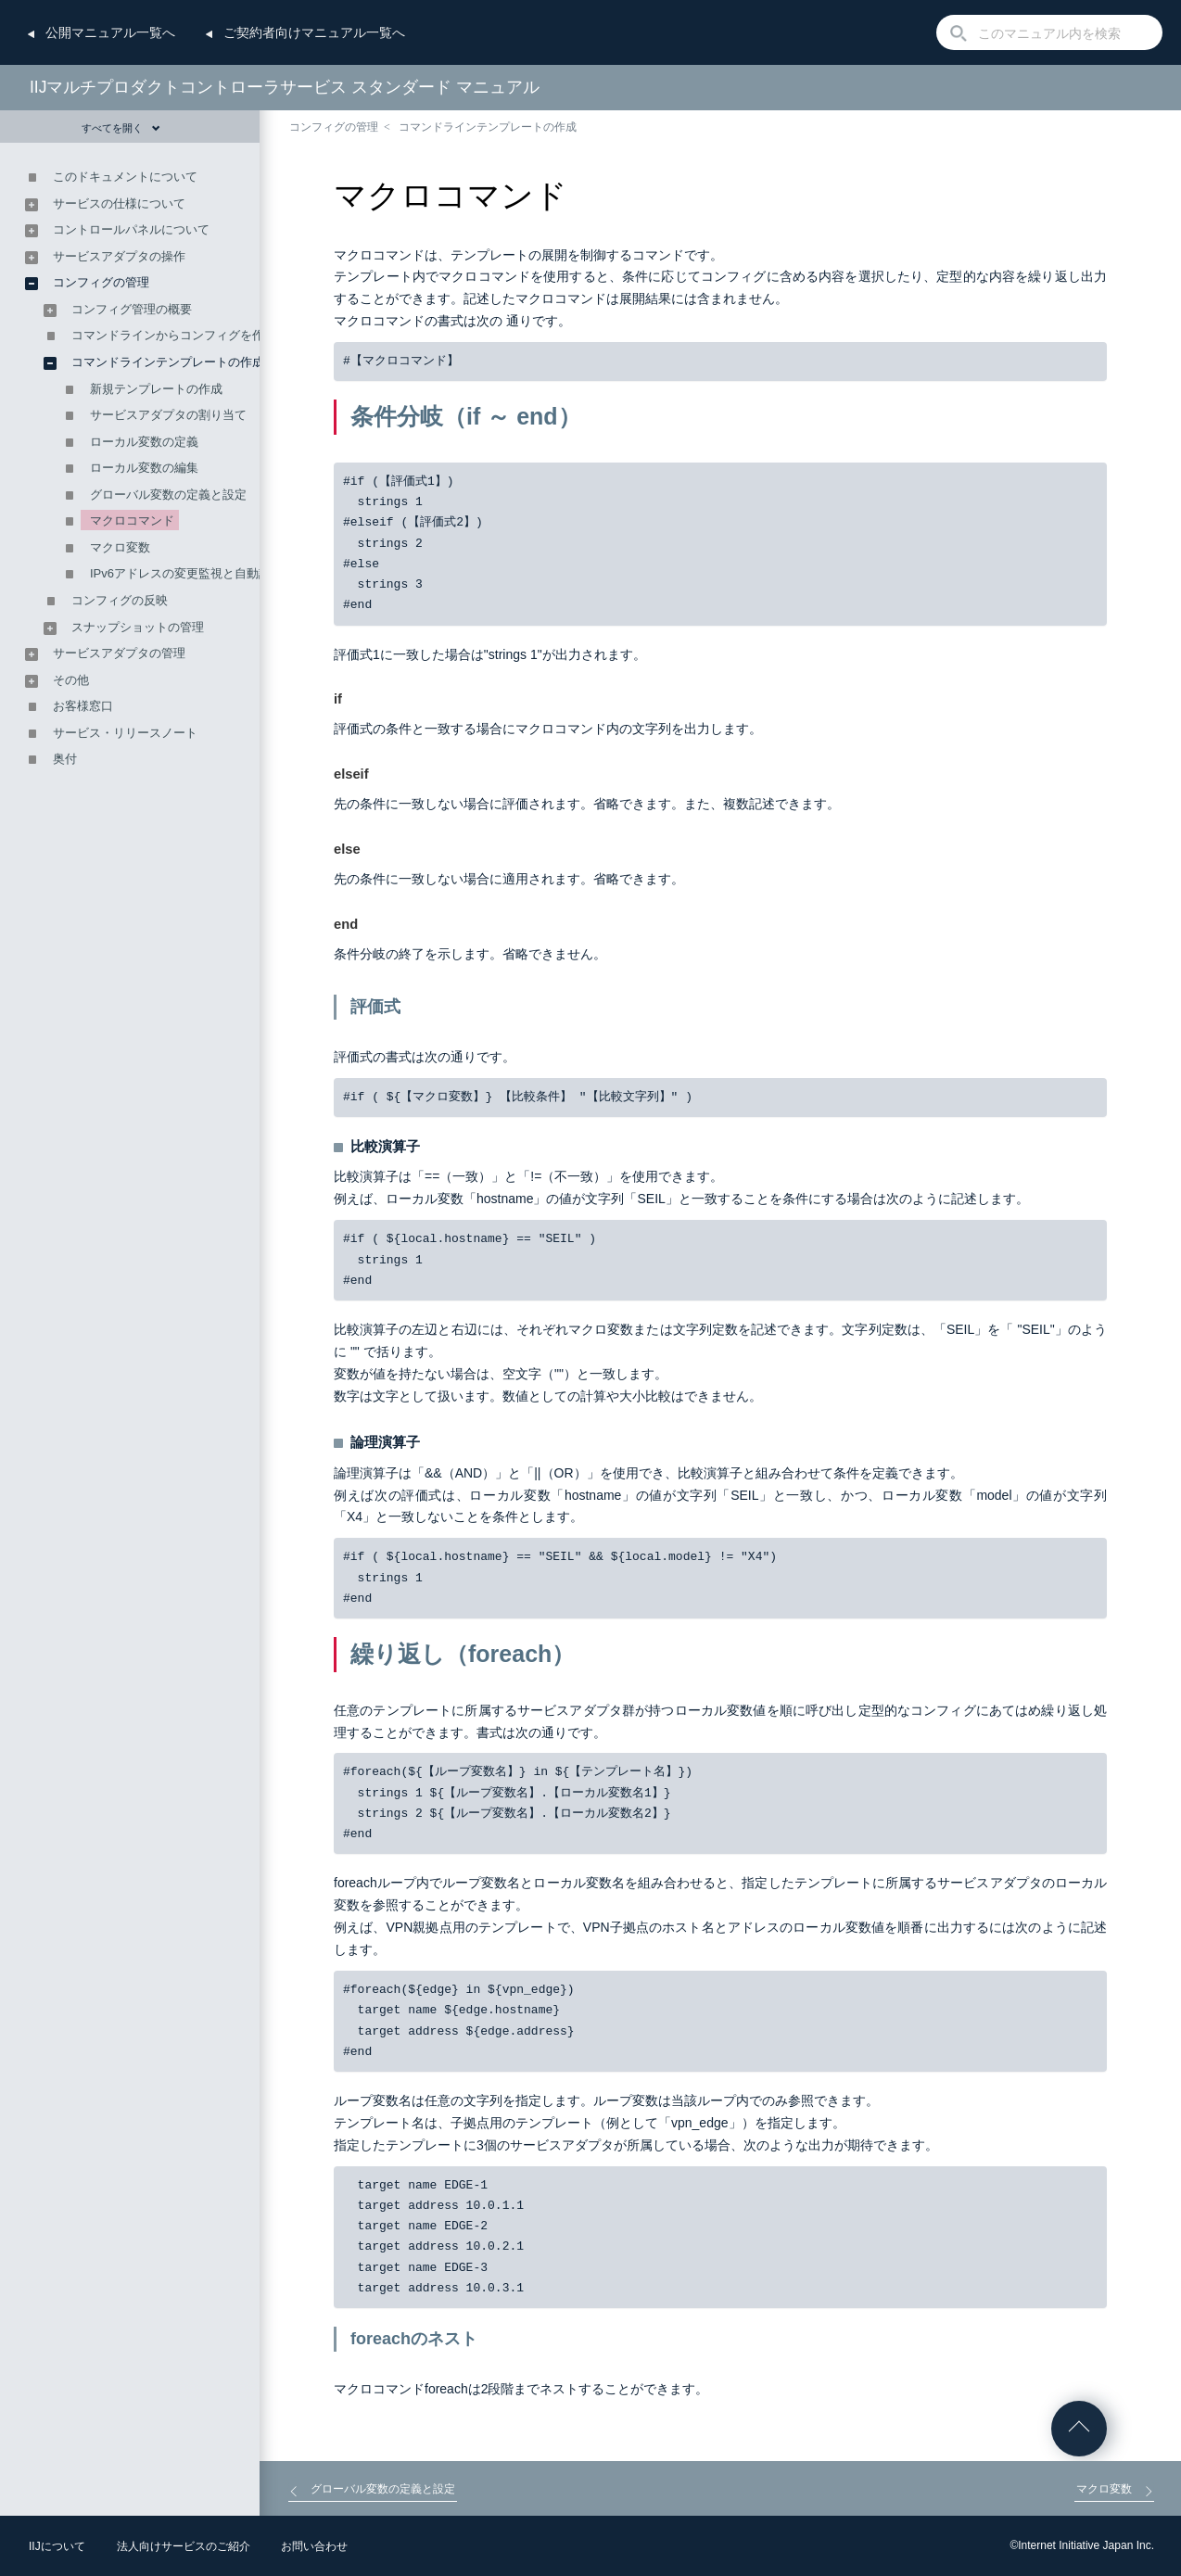 This screenshot has height=2576, width=1181. What do you see at coordinates (119, 256) in the screenshot?
I see `サービスアダプタの操作` at bounding box center [119, 256].